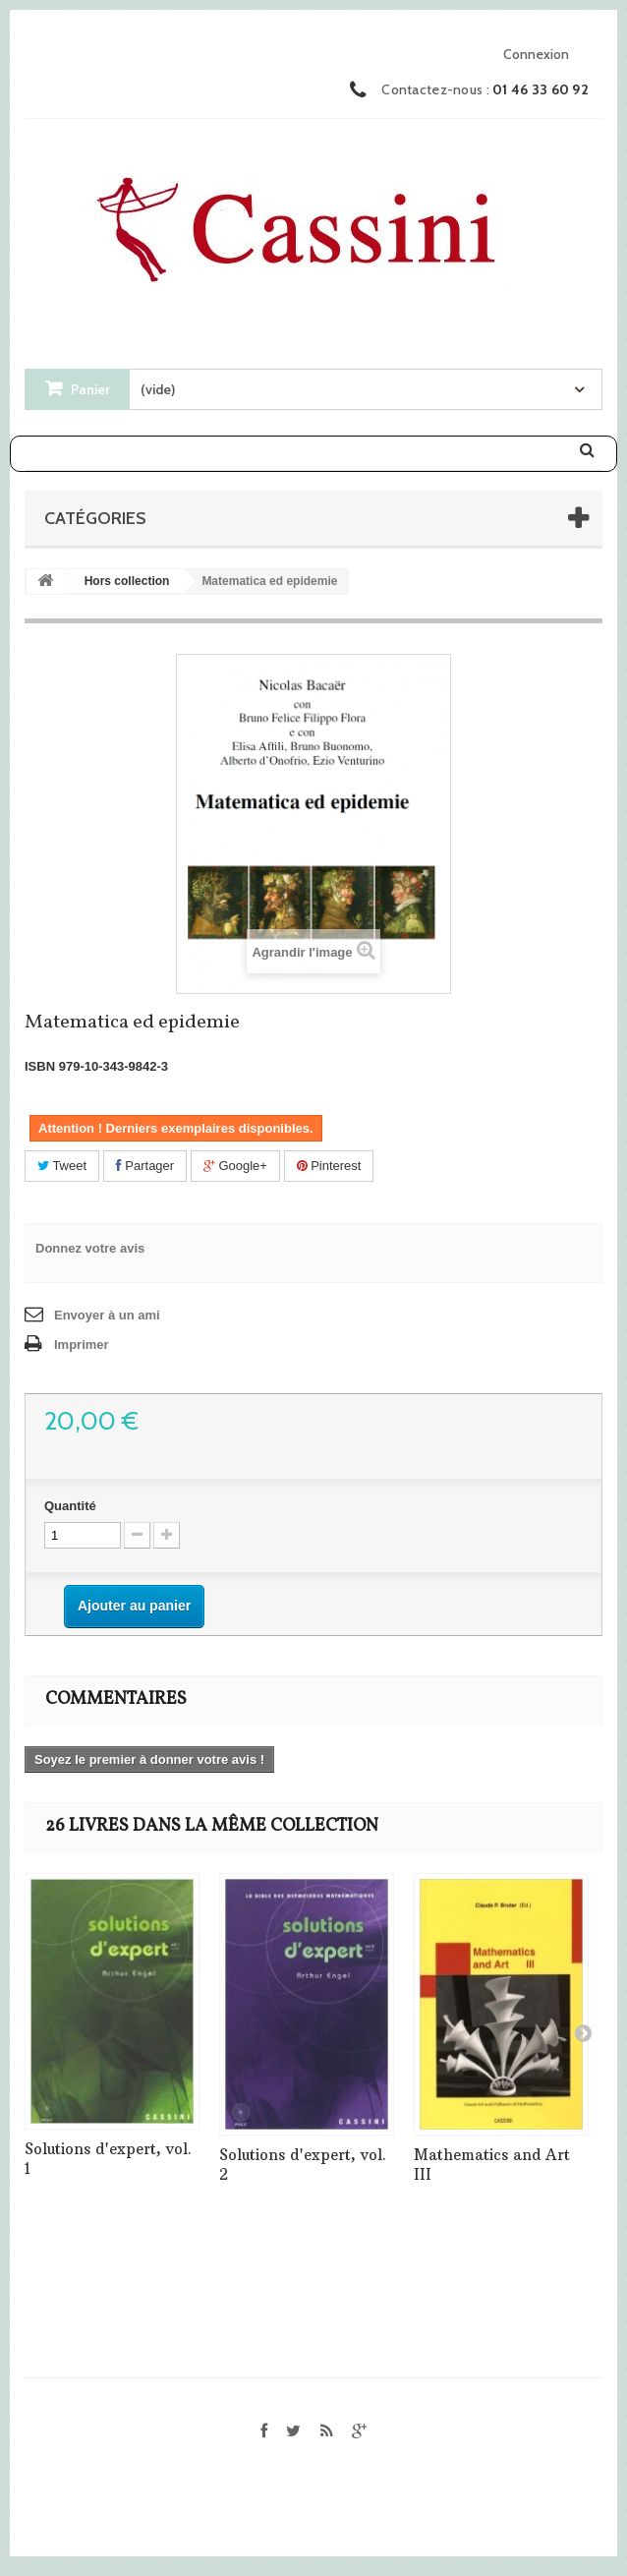  What do you see at coordinates (145, 1165) in the screenshot?
I see `Partager` at bounding box center [145, 1165].